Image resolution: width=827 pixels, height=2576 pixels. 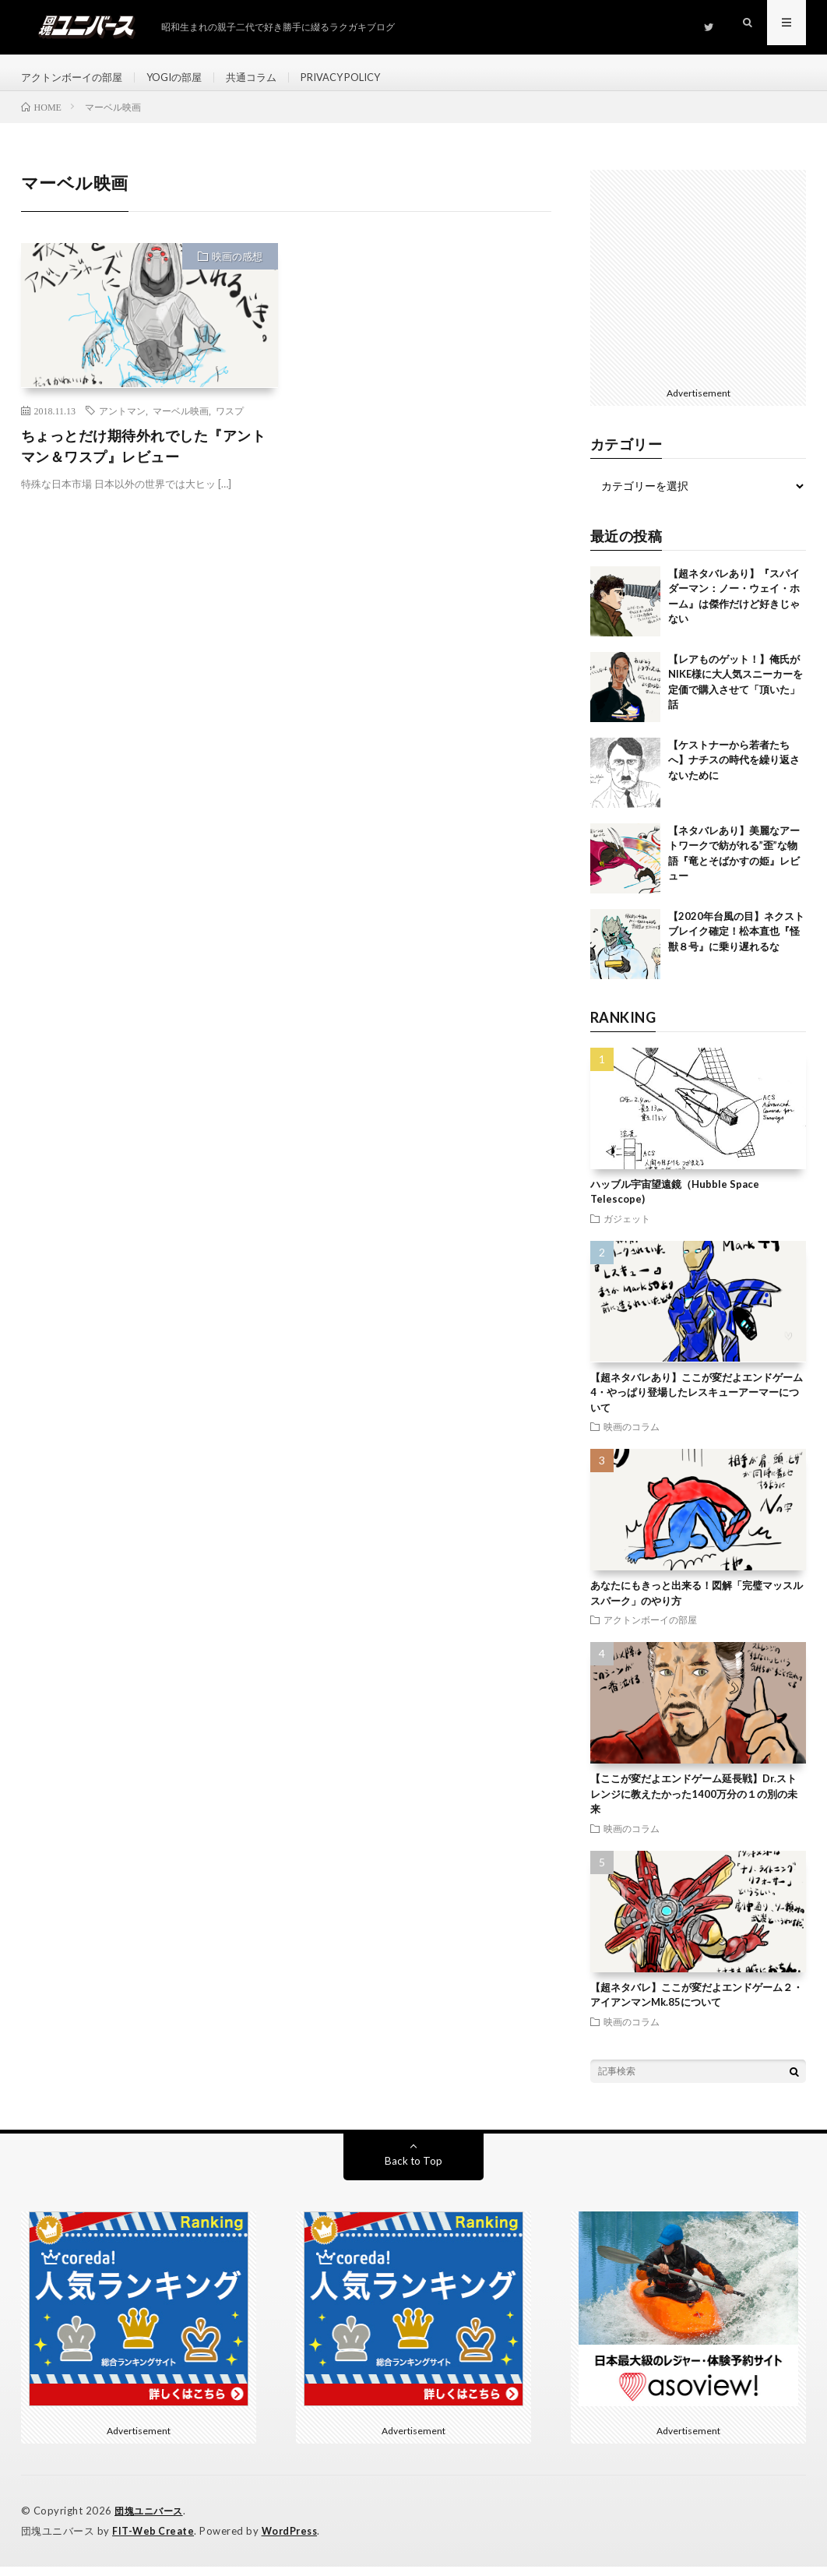 What do you see at coordinates (181, 421) in the screenshot?
I see `マーベル映画` at bounding box center [181, 421].